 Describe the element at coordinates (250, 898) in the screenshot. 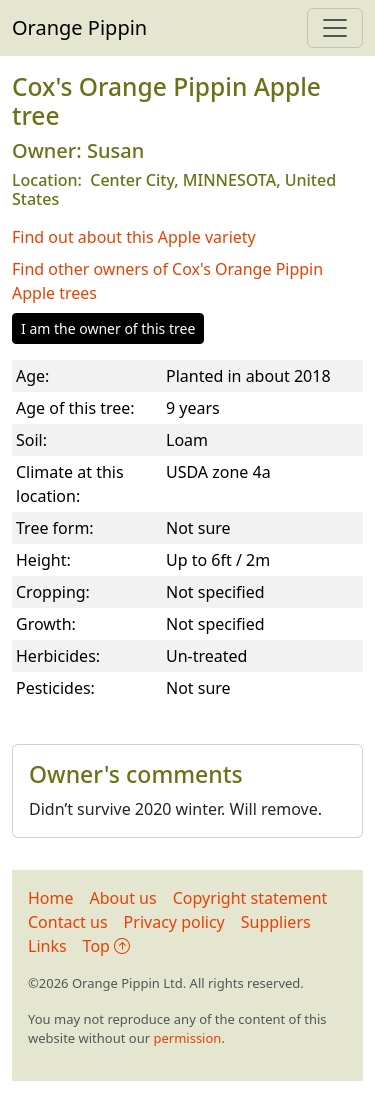

I see `Copyright statement` at that location.